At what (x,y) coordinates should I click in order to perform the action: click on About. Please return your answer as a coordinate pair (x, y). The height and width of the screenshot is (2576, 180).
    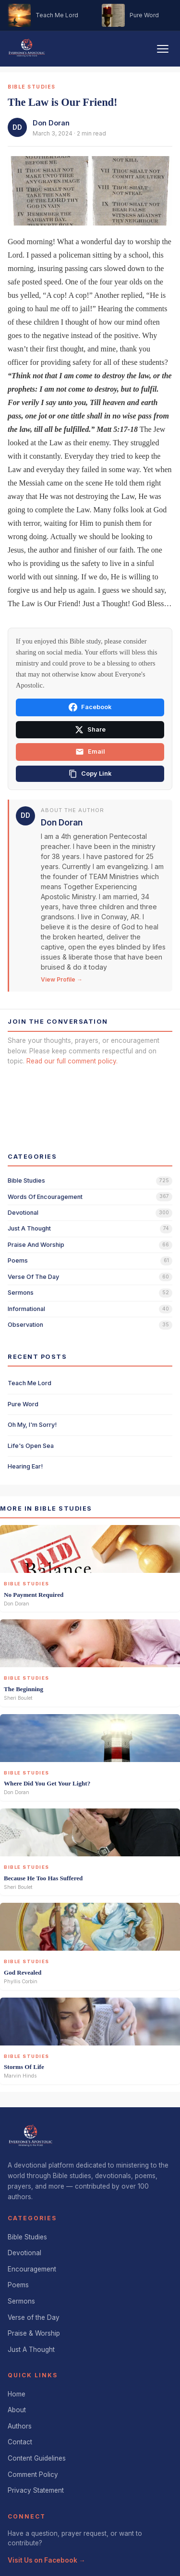
    Looking at the image, I should click on (17, 2410).